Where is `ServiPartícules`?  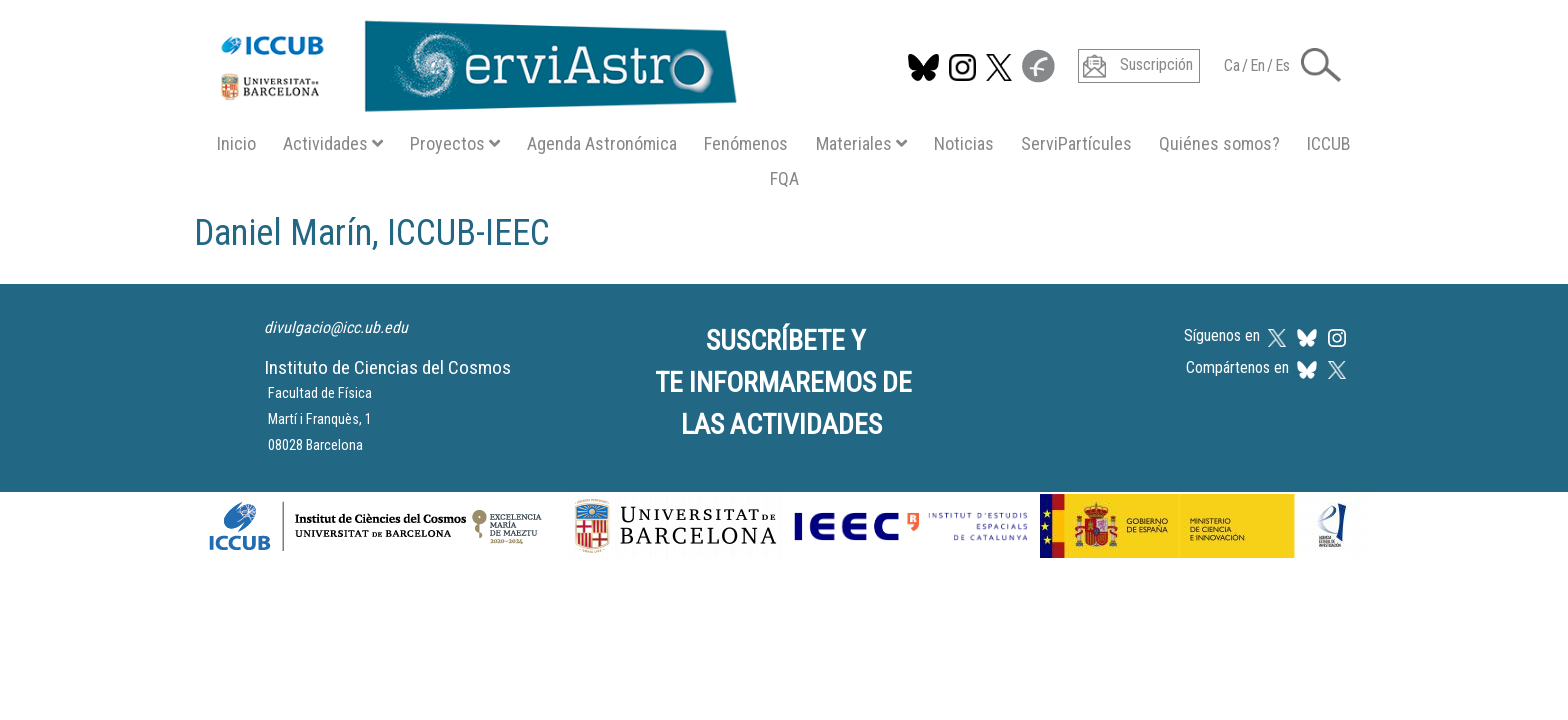 ServiPartícules is located at coordinates (1076, 143).